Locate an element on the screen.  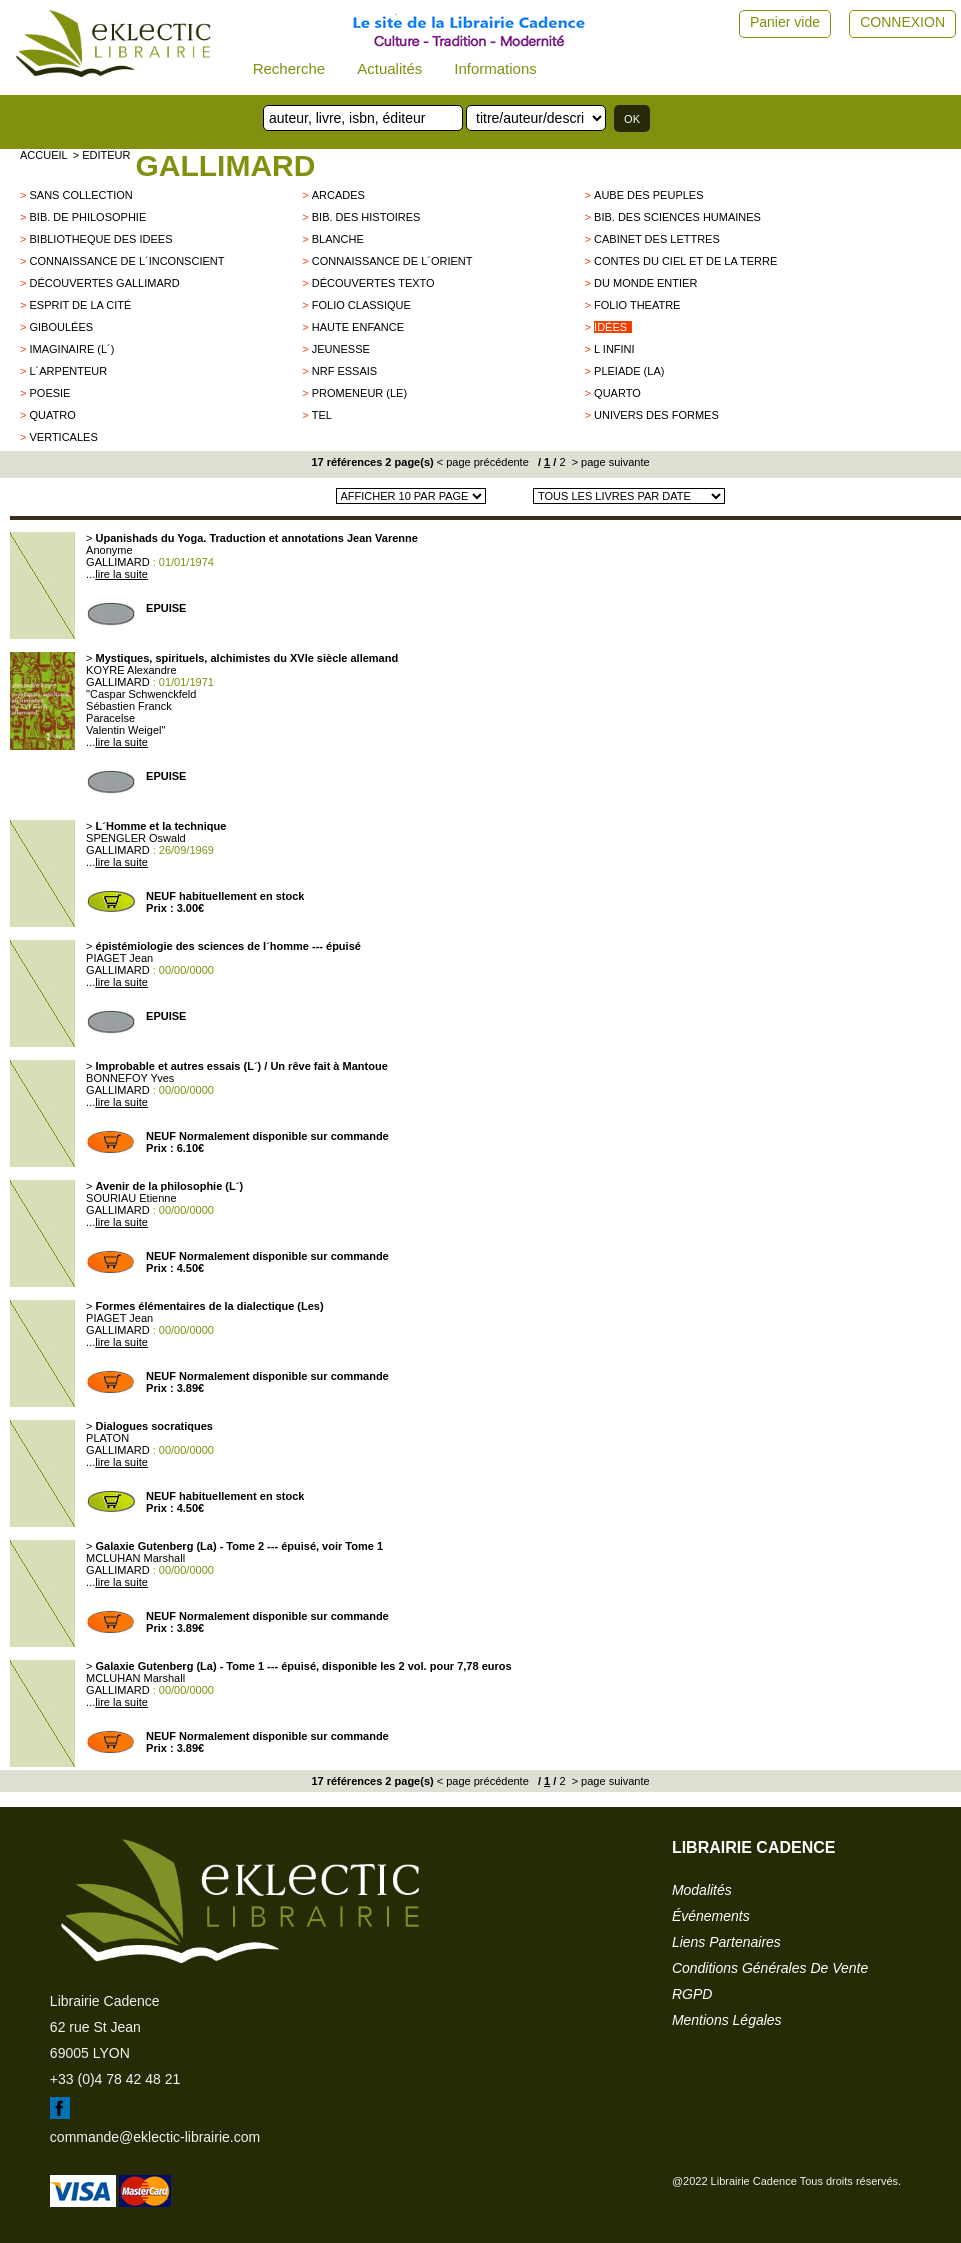
Contes du Ciel et de la Terre is located at coordinates (685, 261).